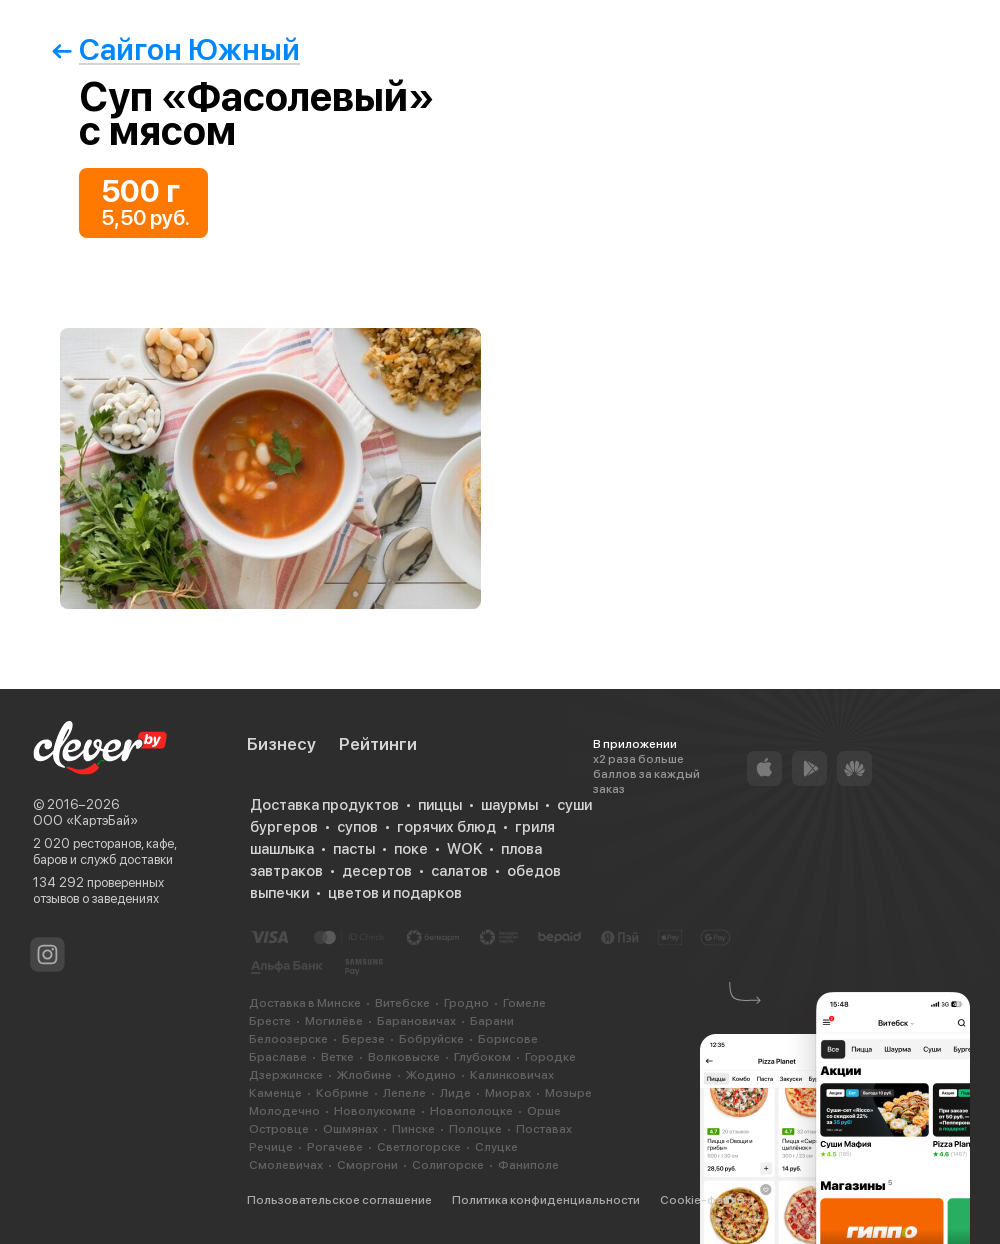 The image size is (1000, 1244). I want to click on Борисове, so click(508, 1039).